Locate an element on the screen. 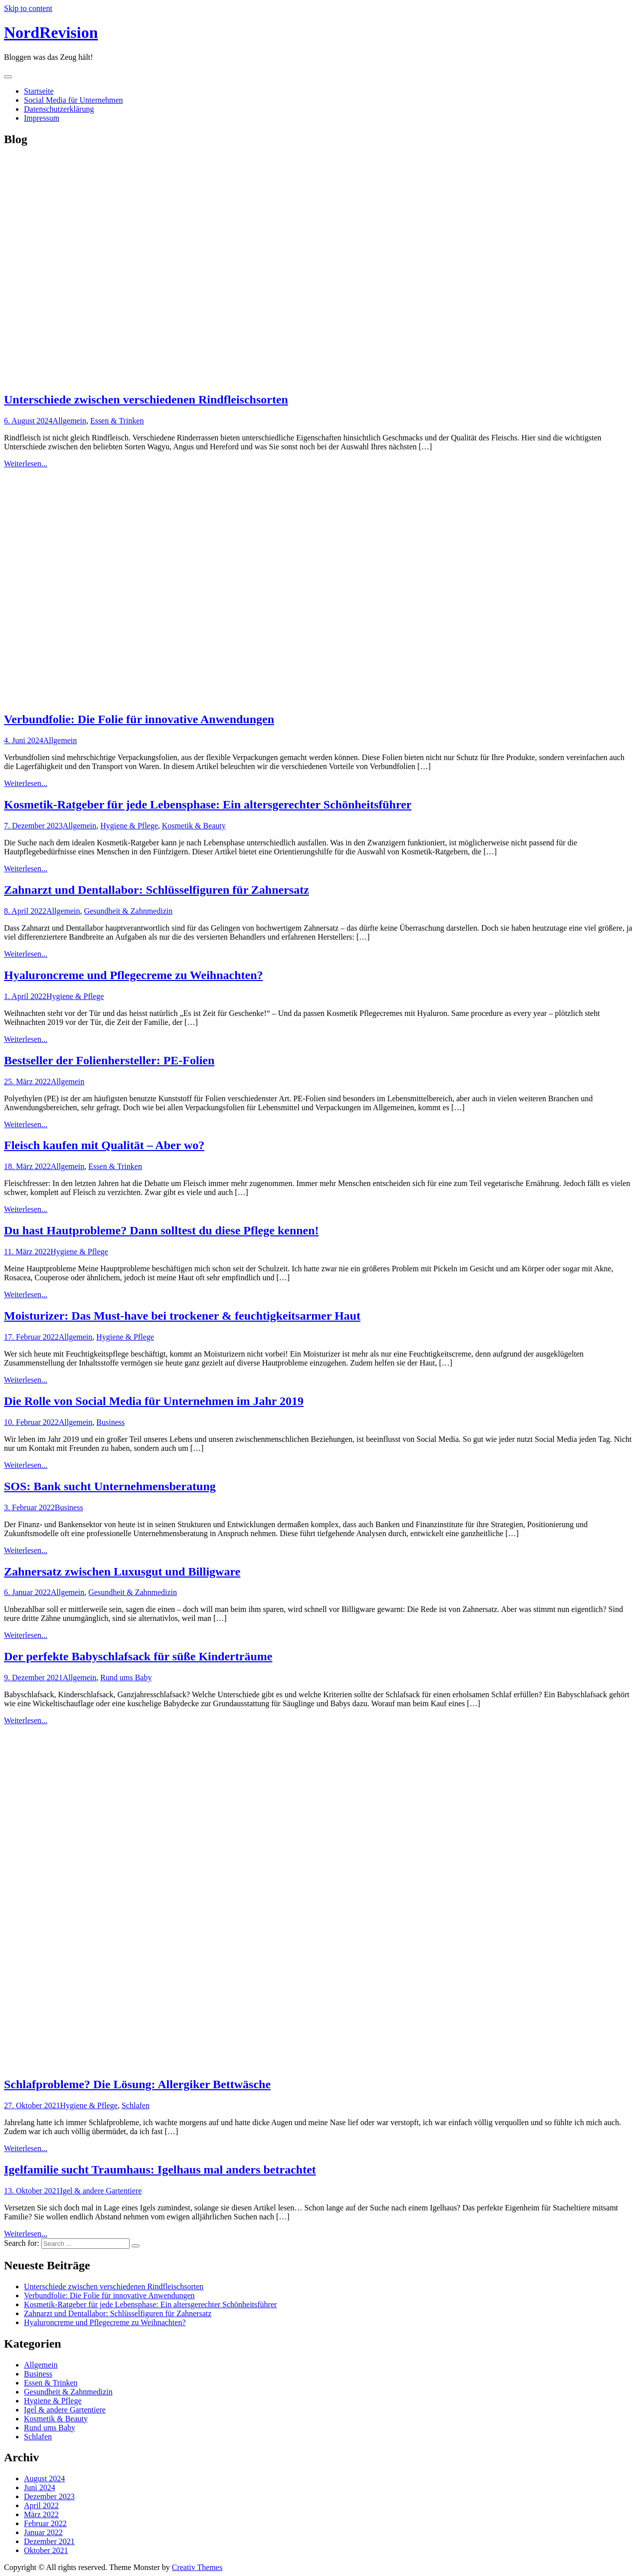 Image resolution: width=638 pixels, height=2576 pixels. Der perfekte Babyschlafsack für süße Kinderträume is located at coordinates (138, 1656).